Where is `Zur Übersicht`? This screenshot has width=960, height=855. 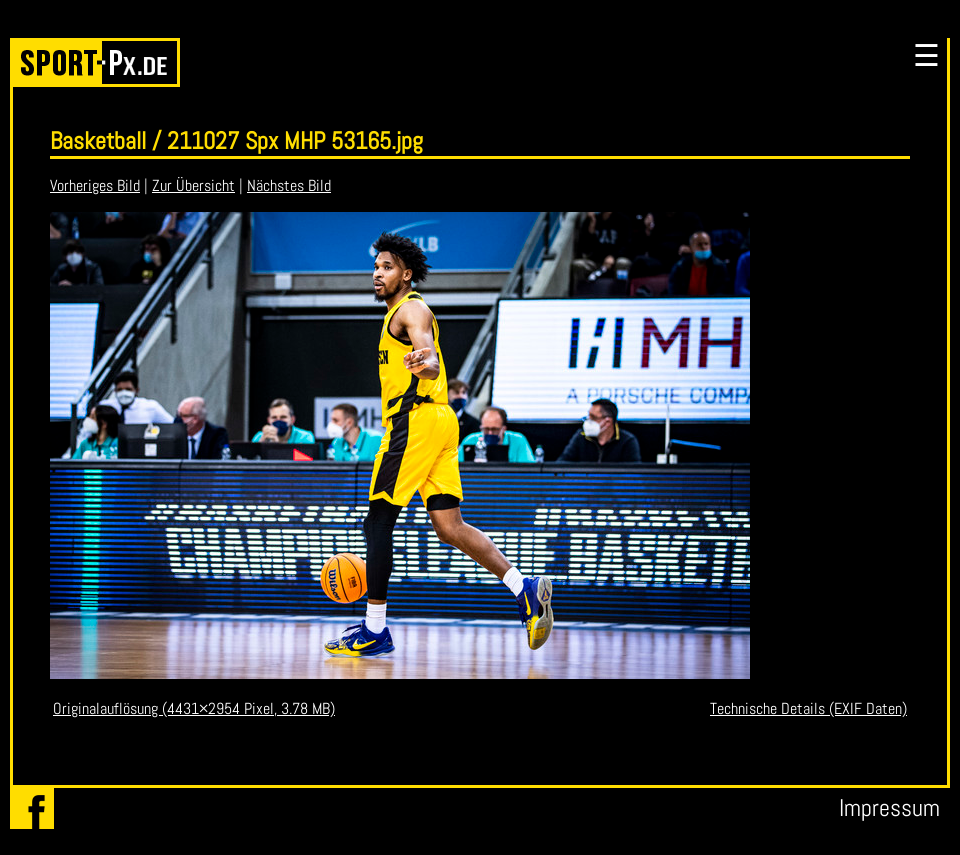 Zur Übersicht is located at coordinates (193, 185).